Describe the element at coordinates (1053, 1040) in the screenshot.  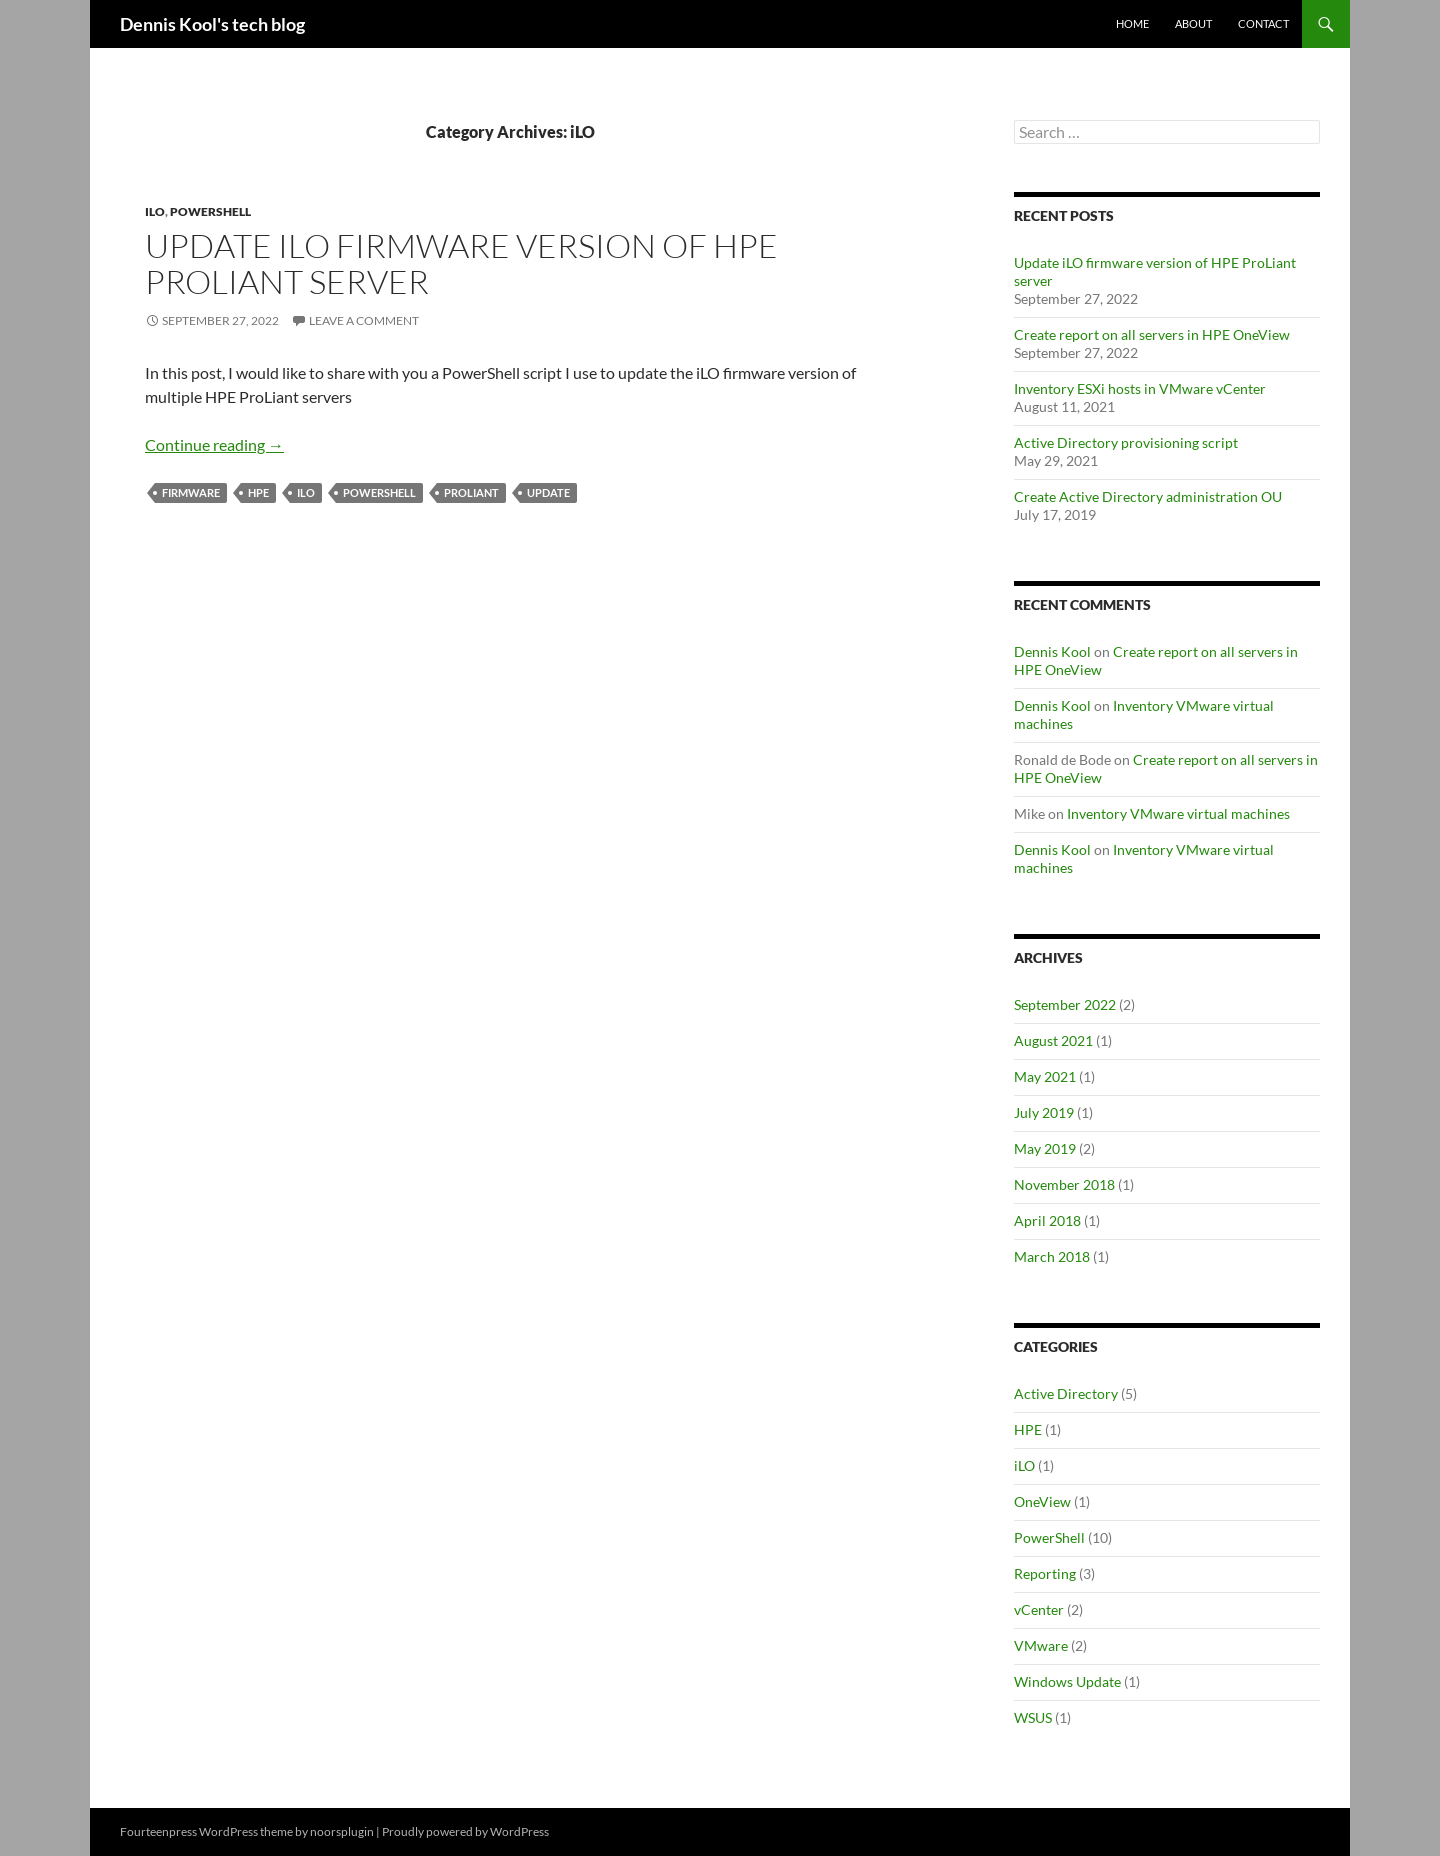
I see `August 2021` at that location.